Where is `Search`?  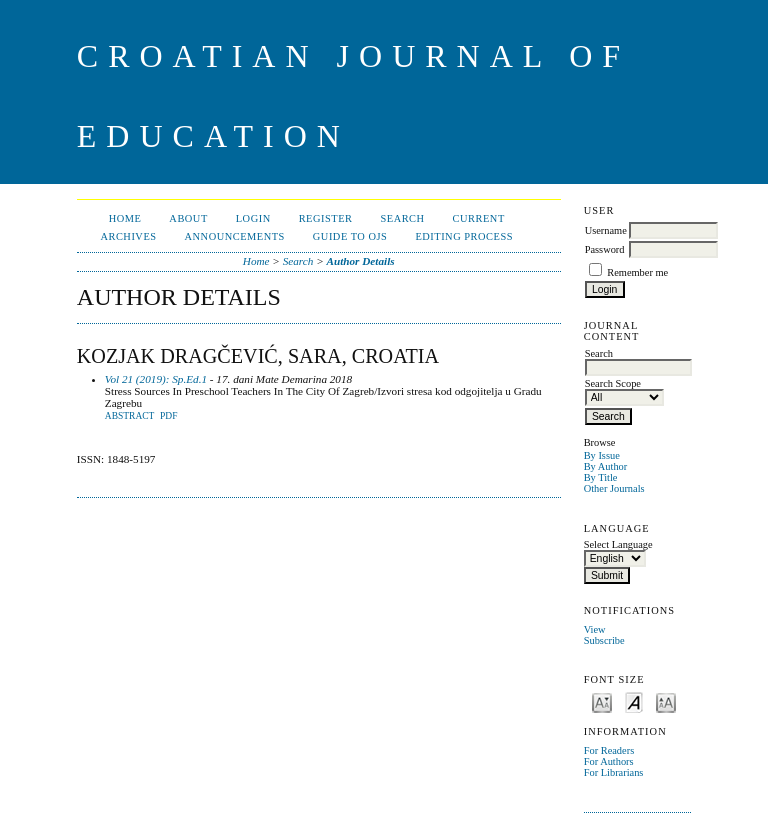 Search is located at coordinates (402, 218).